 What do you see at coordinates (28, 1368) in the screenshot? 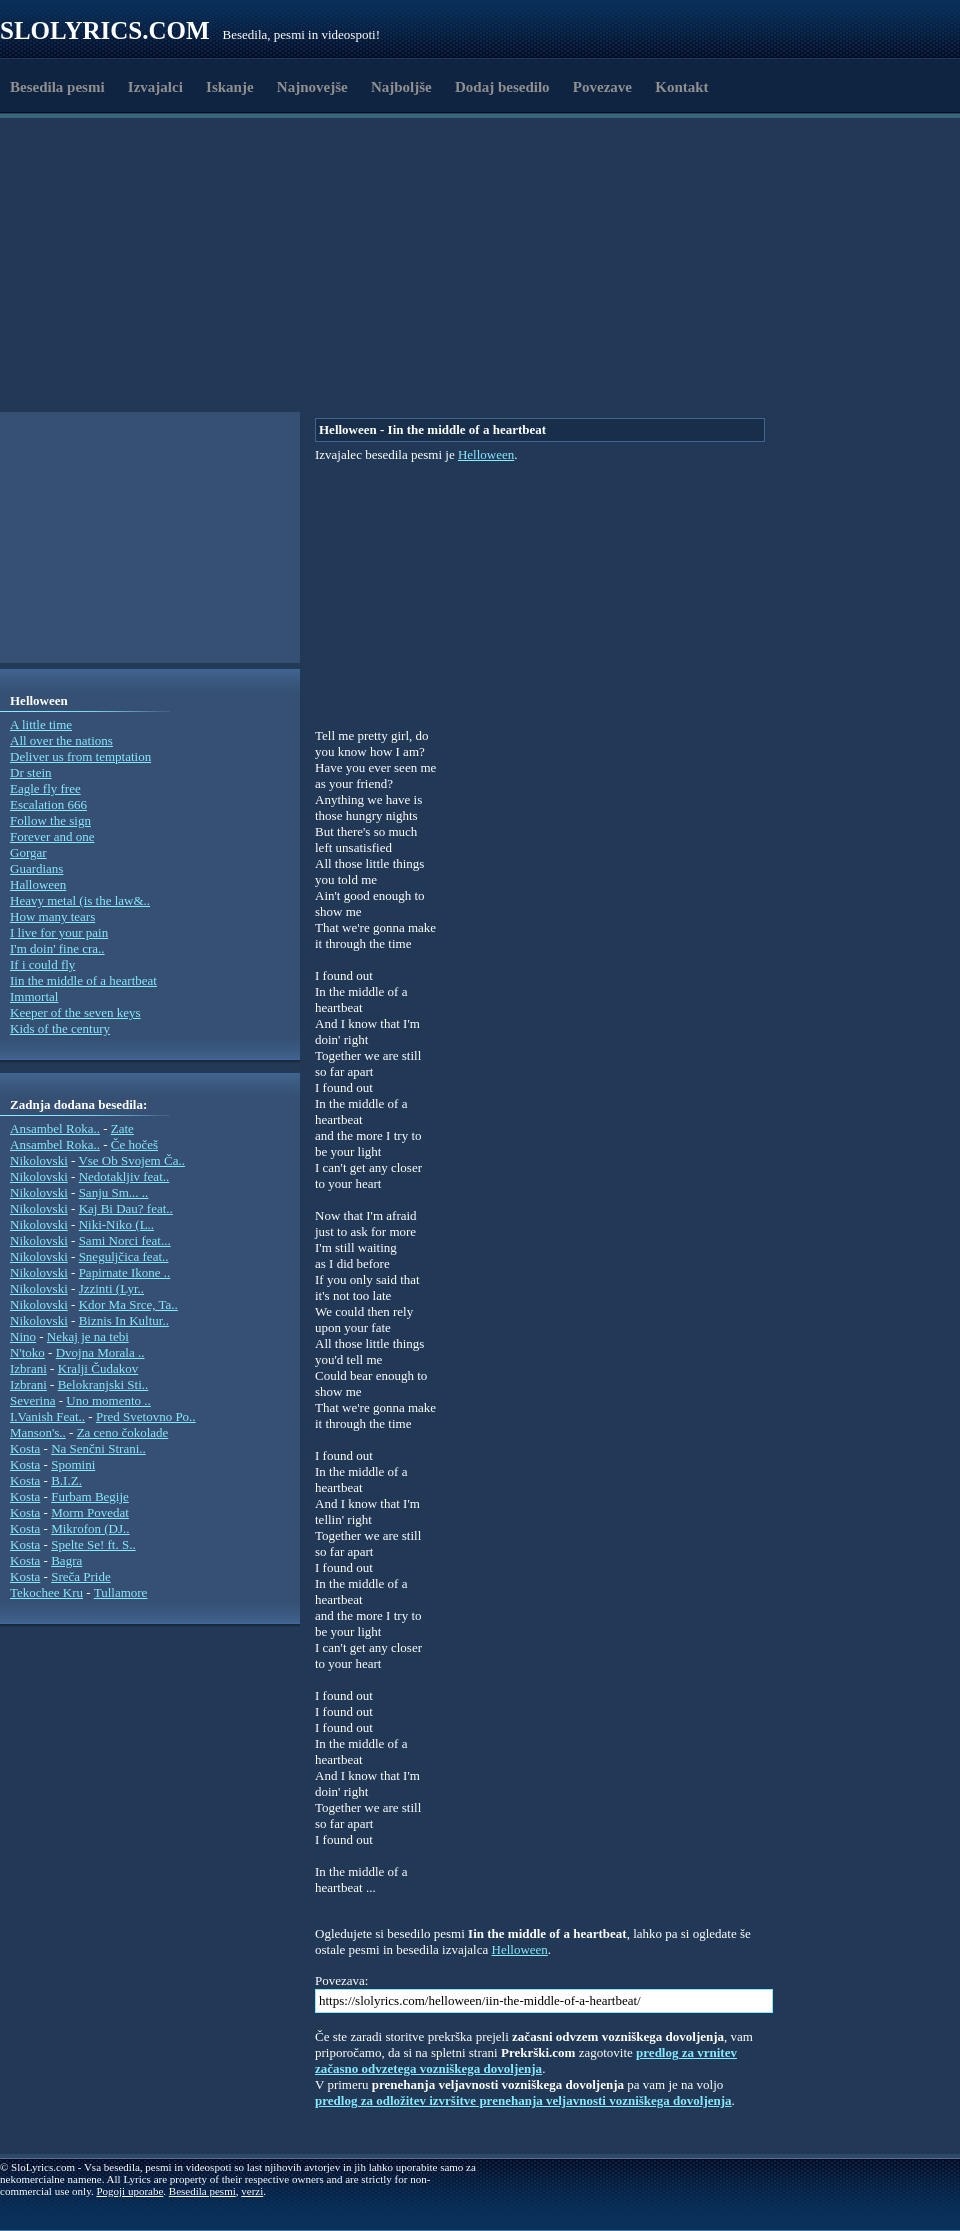
I see `Izbrani` at bounding box center [28, 1368].